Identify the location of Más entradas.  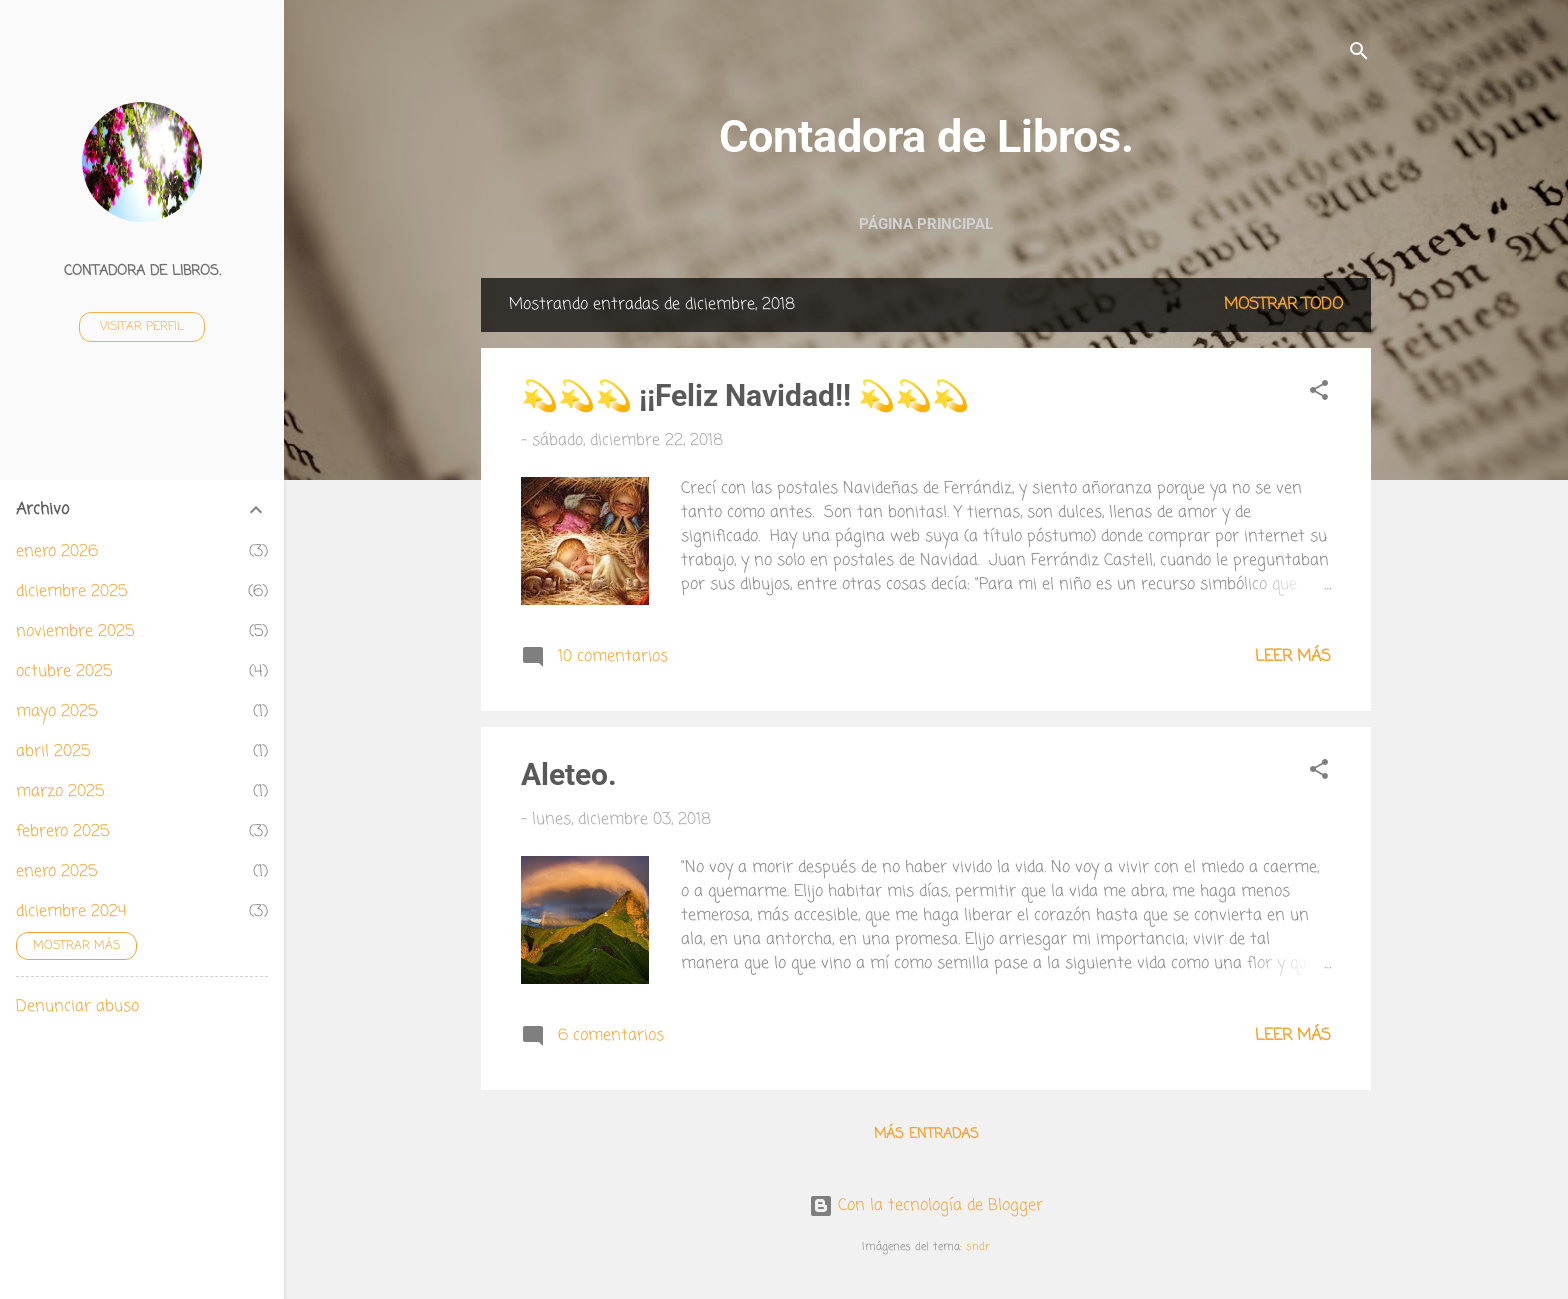
(926, 1134).